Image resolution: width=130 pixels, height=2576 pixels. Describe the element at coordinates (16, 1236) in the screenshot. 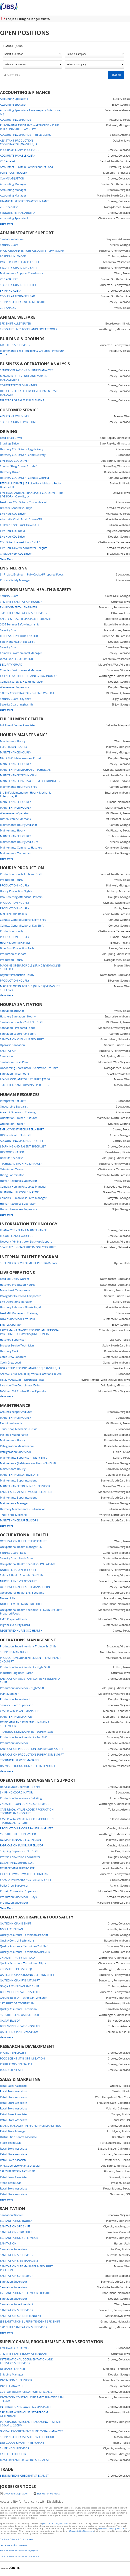

I see `IT COMPLIANCE AUDITOR` at that location.